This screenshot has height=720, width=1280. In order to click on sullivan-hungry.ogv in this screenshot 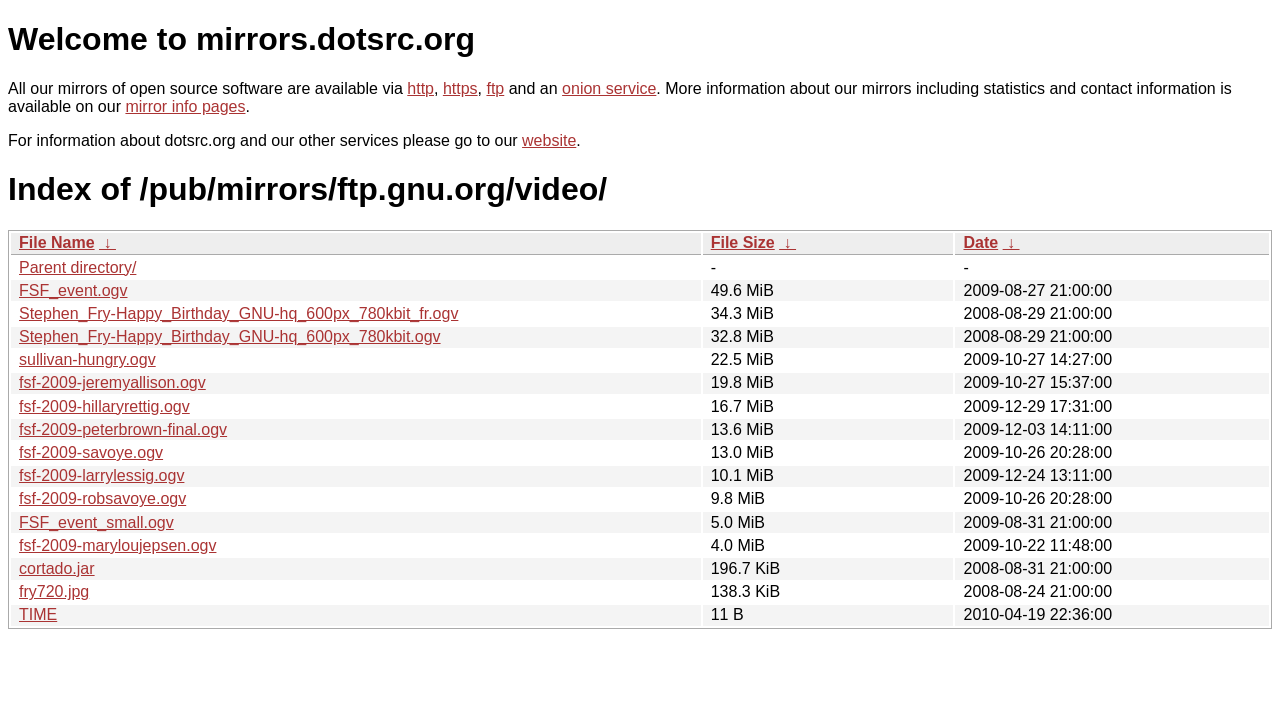, I will do `click(87, 359)`.